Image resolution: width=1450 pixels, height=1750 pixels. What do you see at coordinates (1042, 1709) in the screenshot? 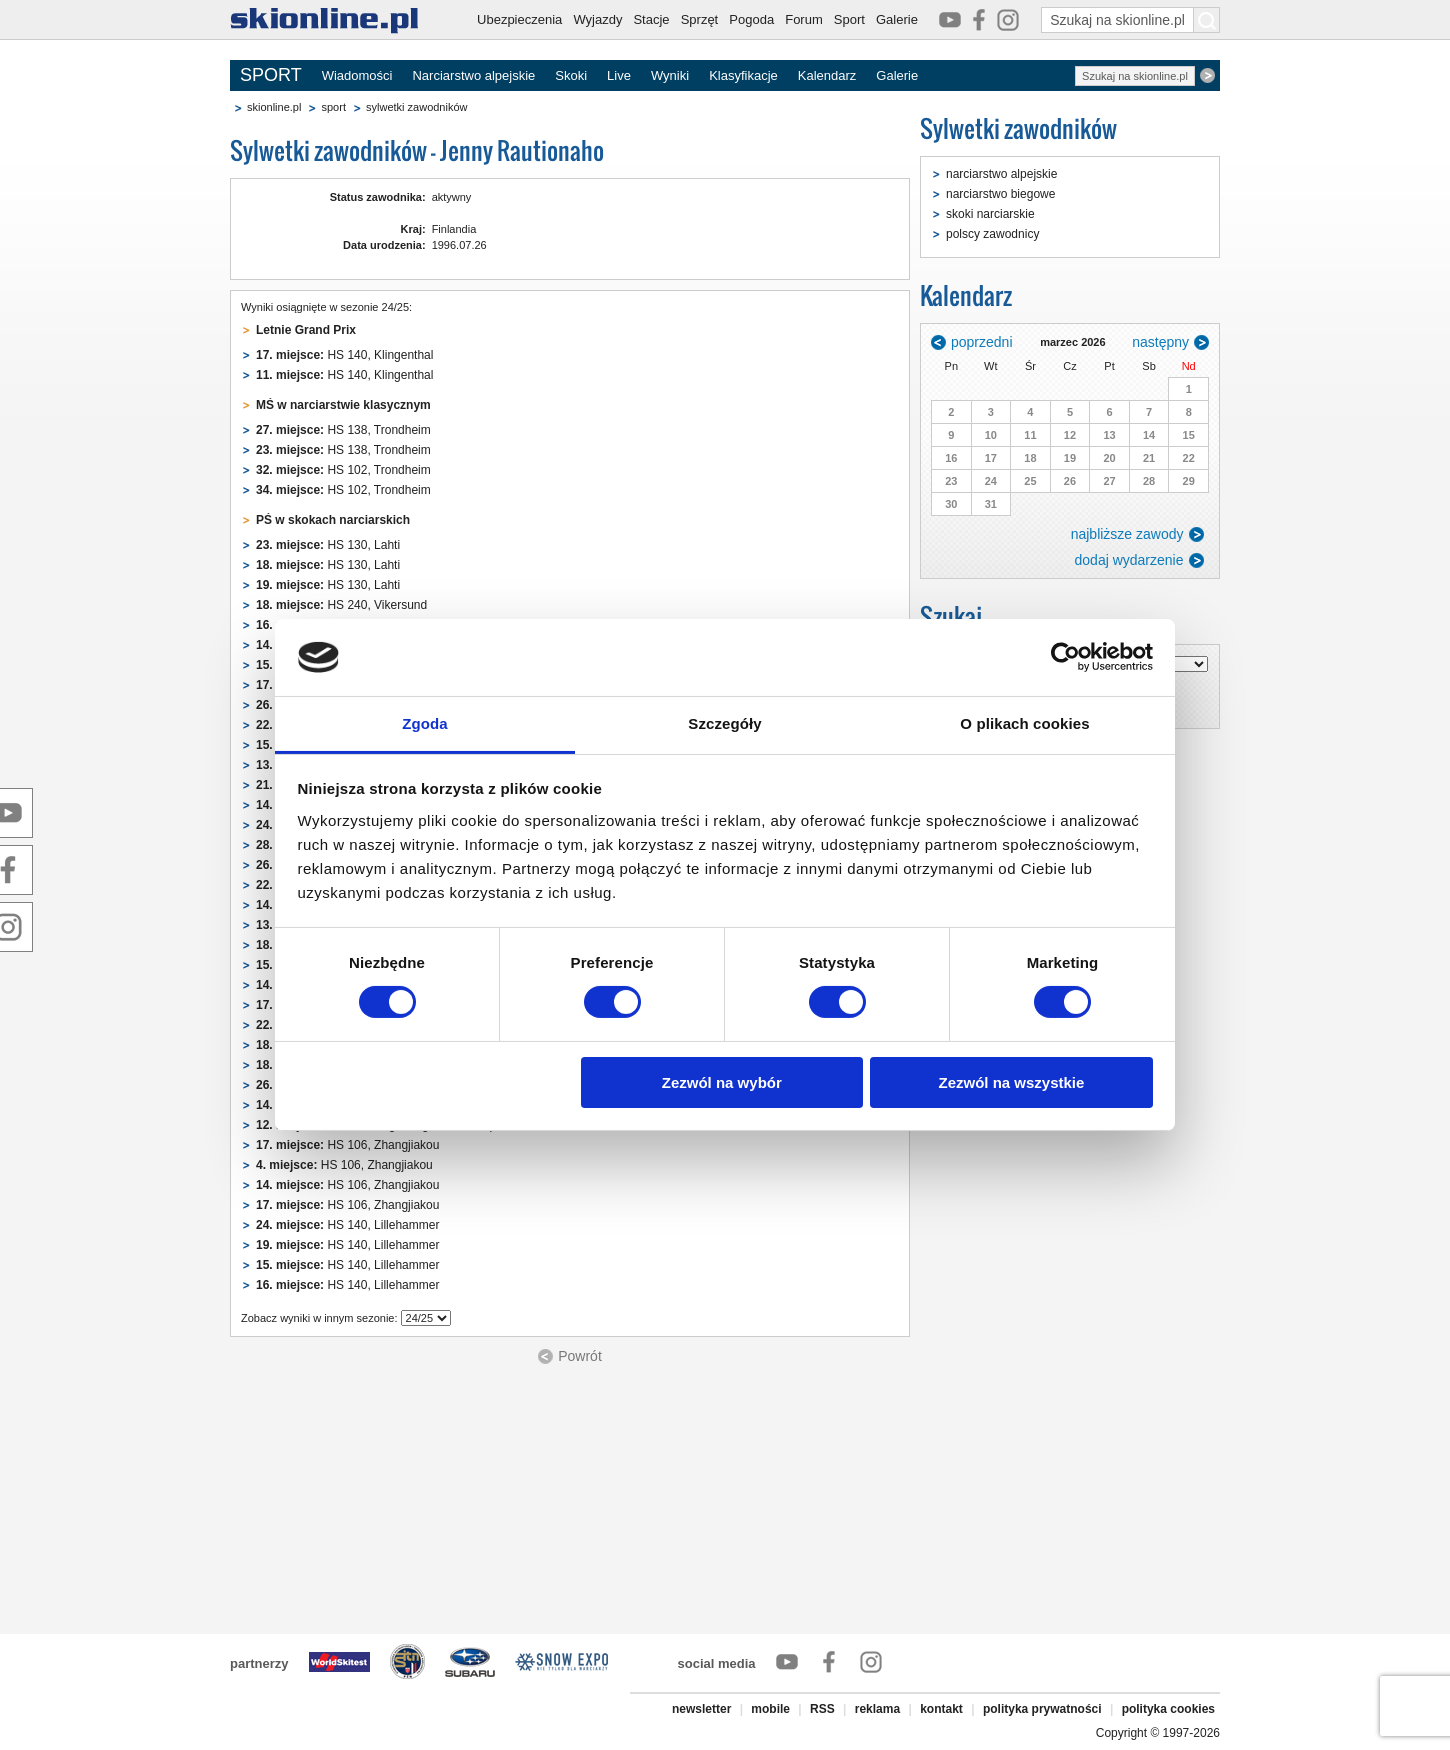
I see `polityka prywatności` at bounding box center [1042, 1709].